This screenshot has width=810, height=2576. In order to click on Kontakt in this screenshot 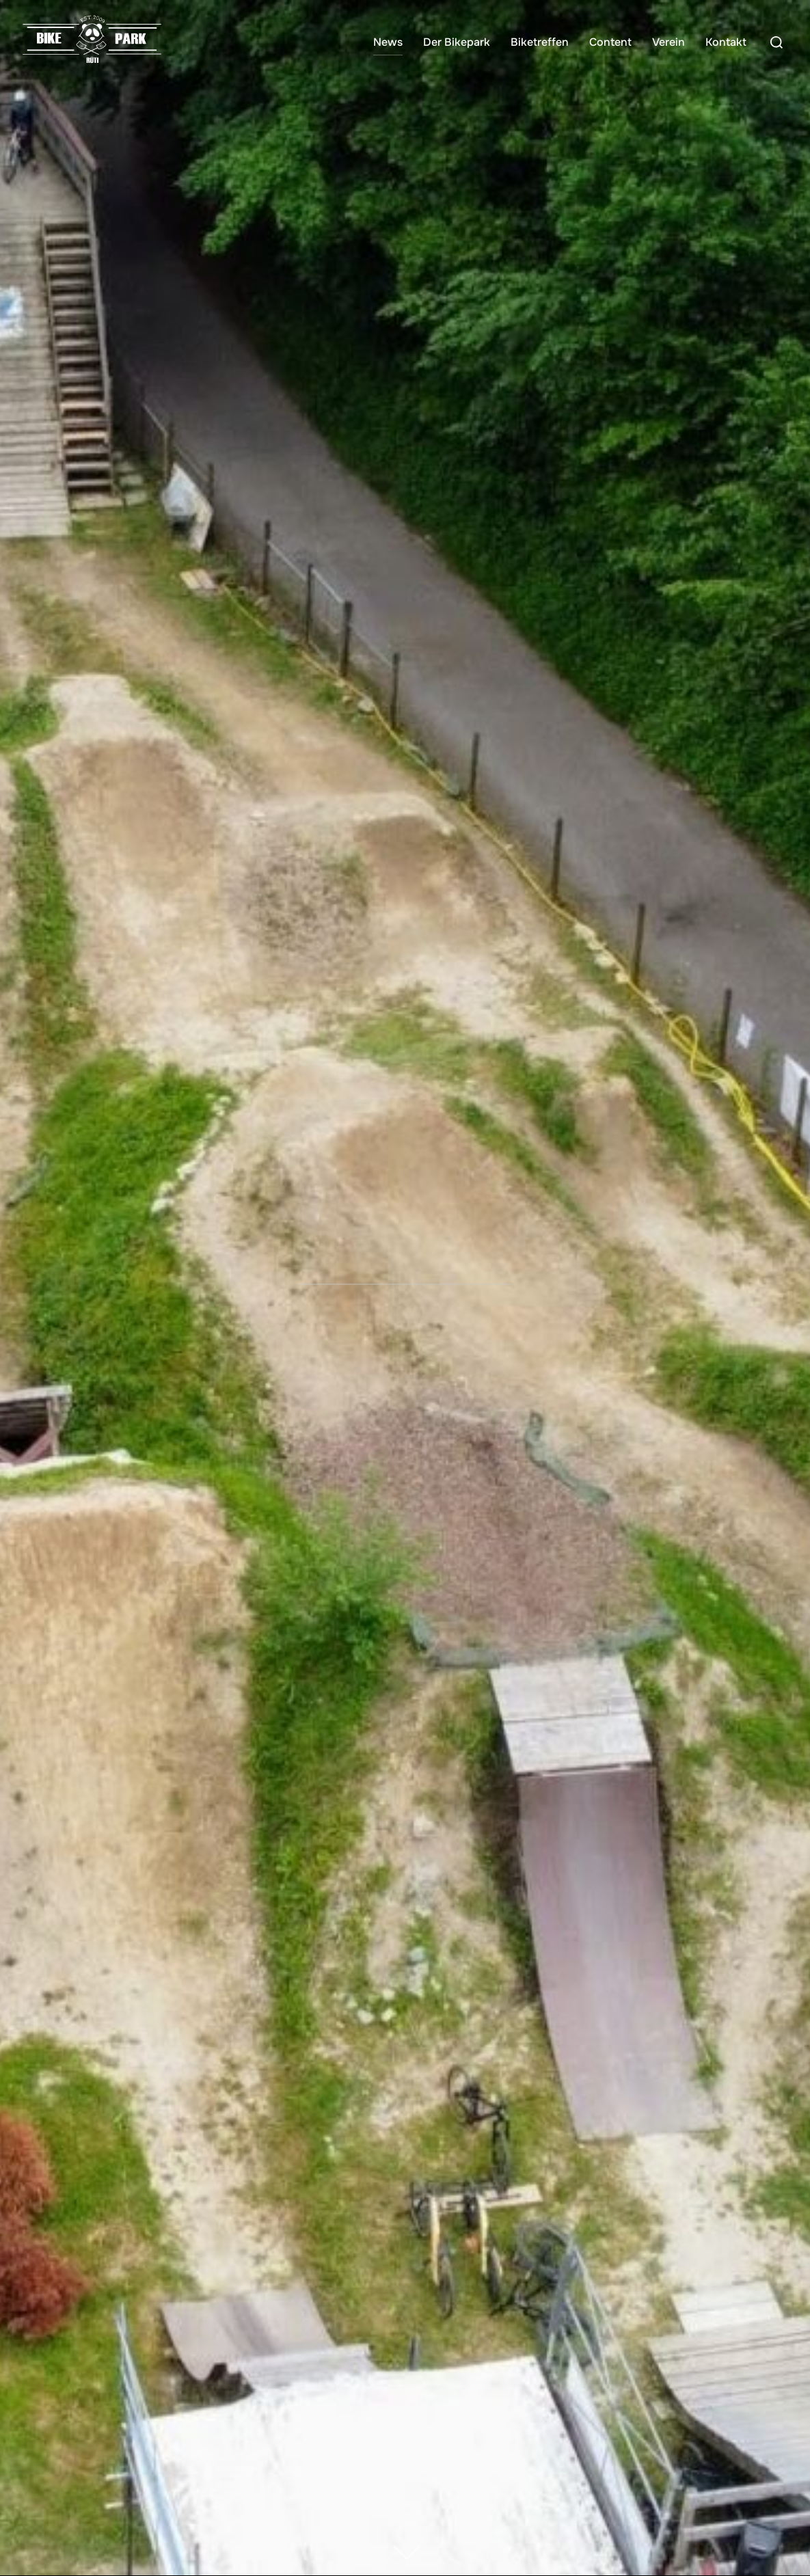, I will do `click(725, 42)`.